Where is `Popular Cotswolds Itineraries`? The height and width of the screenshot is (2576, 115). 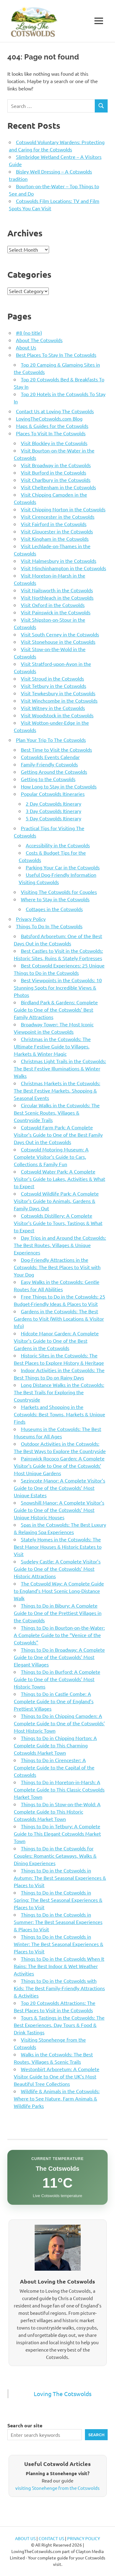 Popular Cotswolds Itineraries is located at coordinates (53, 794).